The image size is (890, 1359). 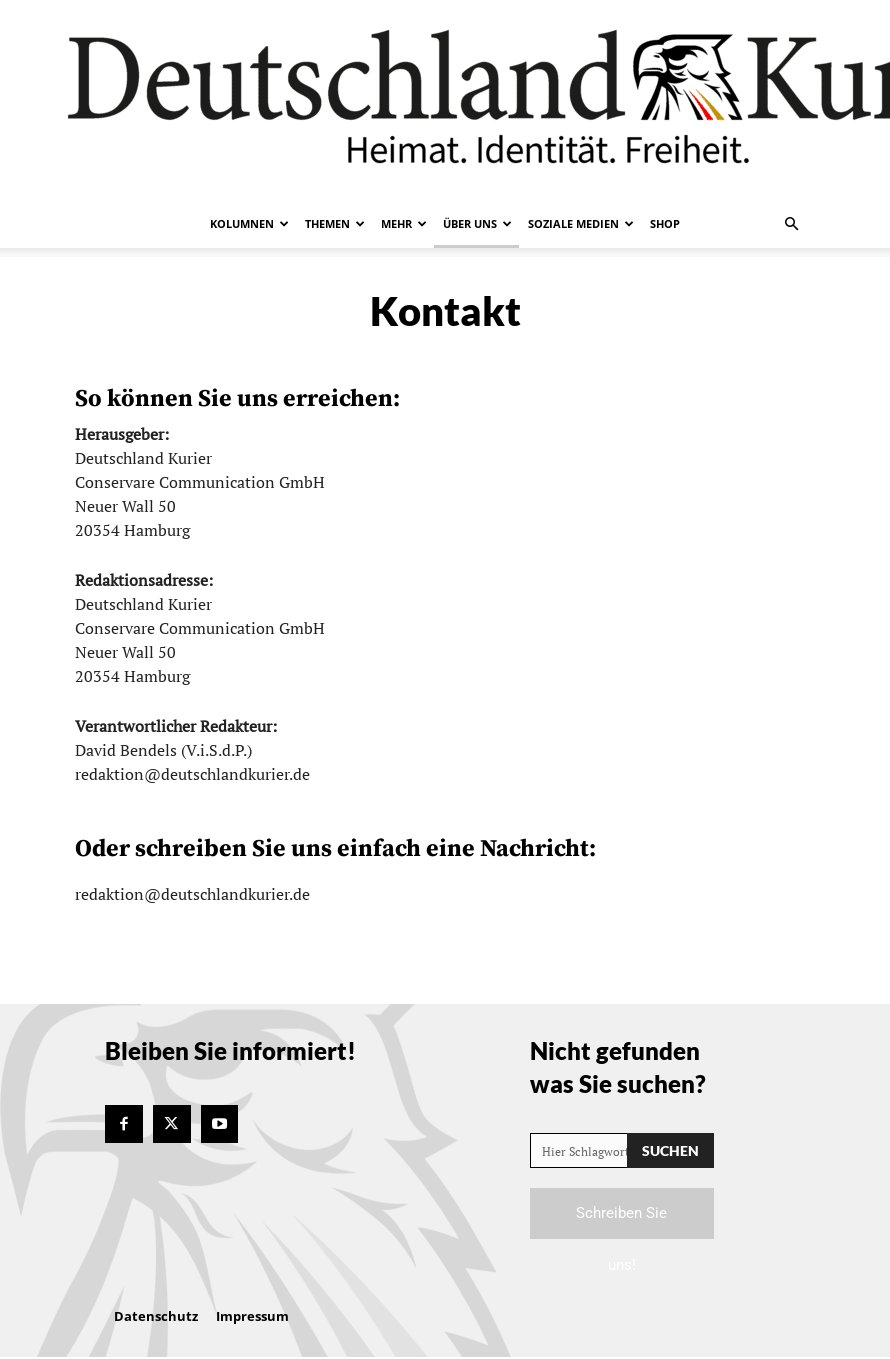 I want to click on Über uns, so click(x=477, y=223).